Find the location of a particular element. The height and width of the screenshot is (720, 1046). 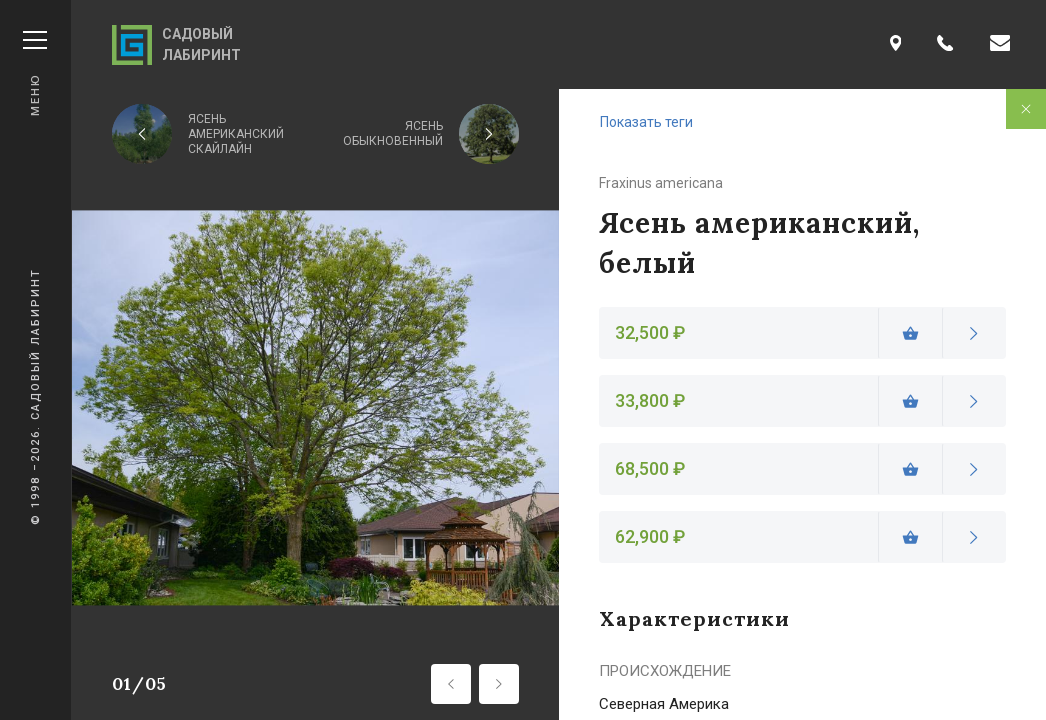

Меню is located at coordinates (35, 73).